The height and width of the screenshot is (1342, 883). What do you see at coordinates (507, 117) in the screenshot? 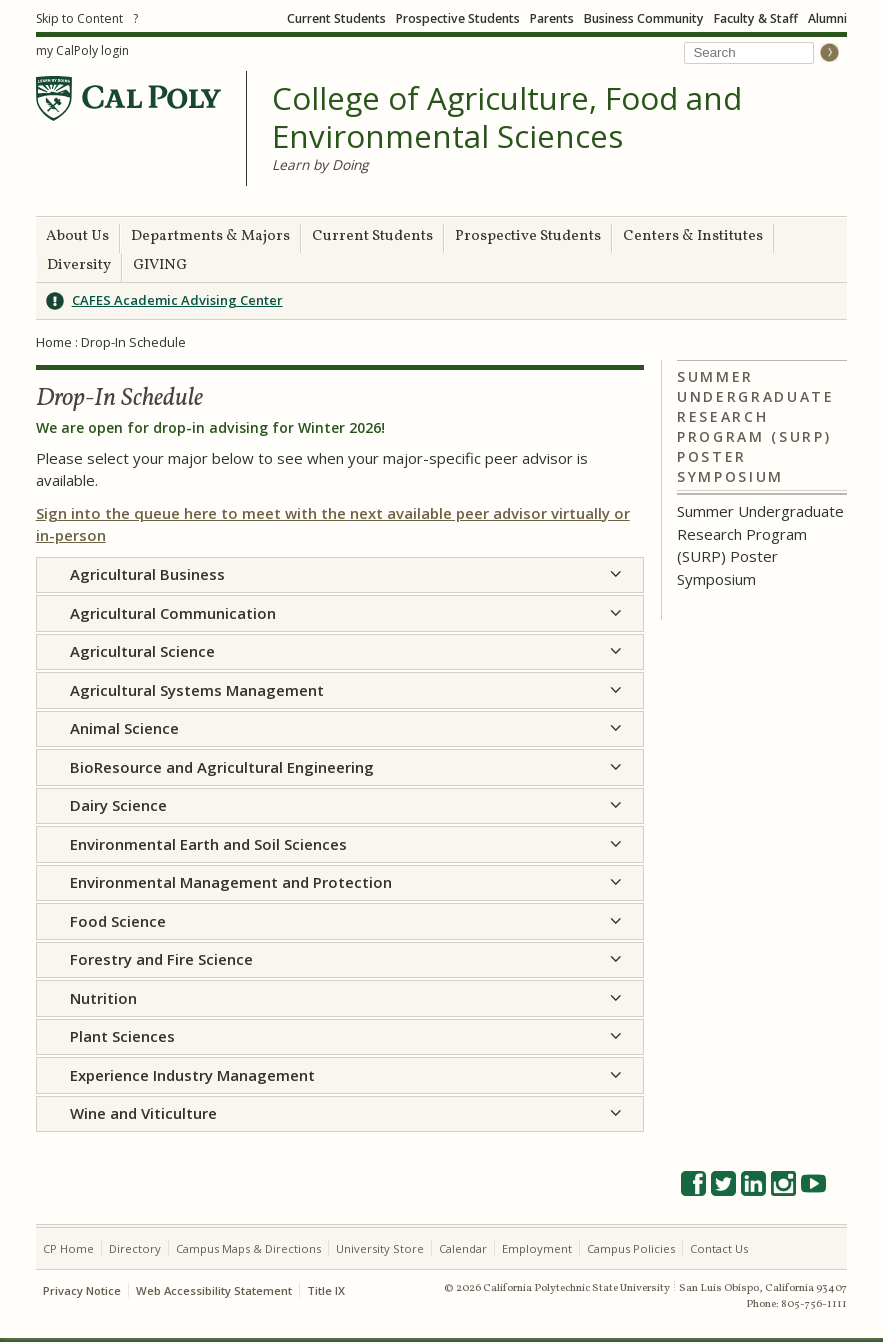
I see `College of Agriculture, Food and Environmental Sciences` at bounding box center [507, 117].